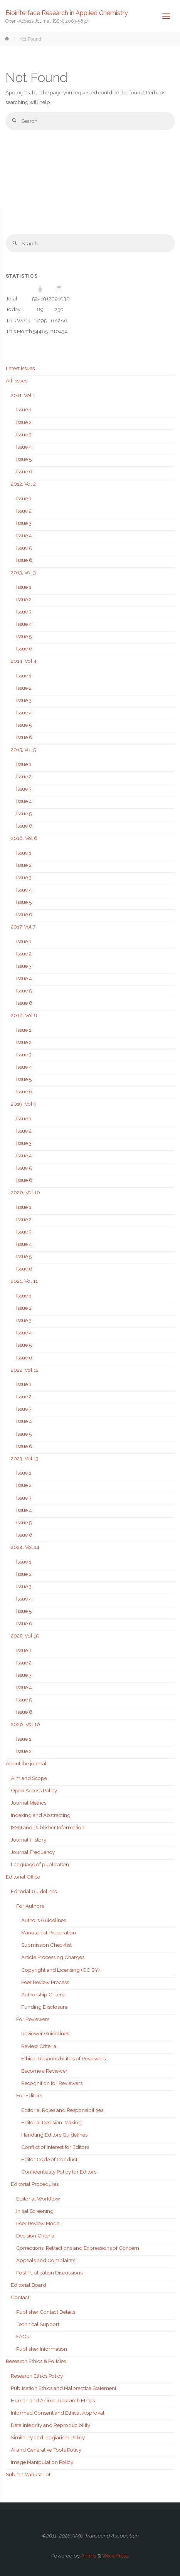 The width and height of the screenshot is (180, 2576). Describe the element at coordinates (24, 471) in the screenshot. I see `Issue 6` at that location.